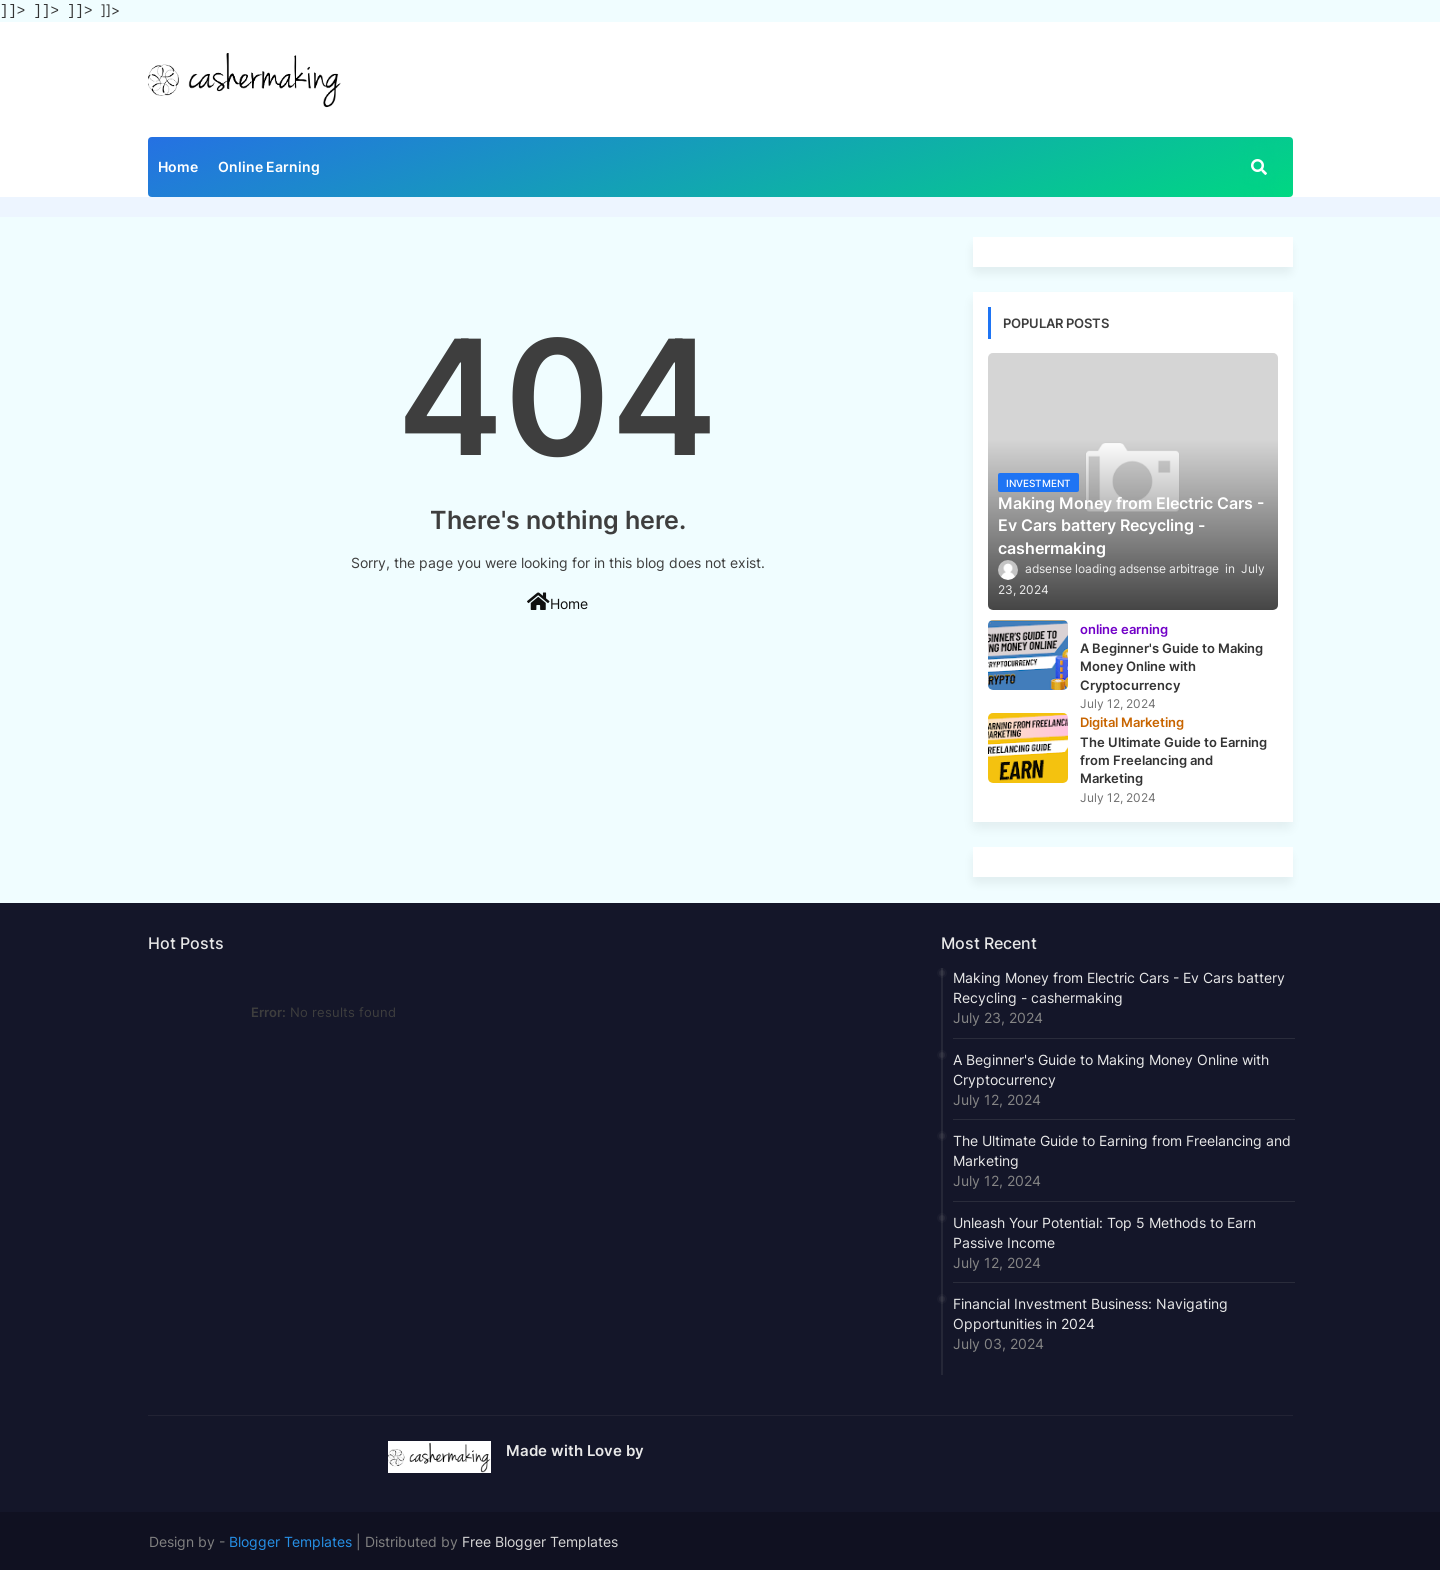 The width and height of the screenshot is (1440, 1570). What do you see at coordinates (1104, 1230) in the screenshot?
I see `Unleash Your Potential: Top 5 Methods to Earn Passive Income` at bounding box center [1104, 1230].